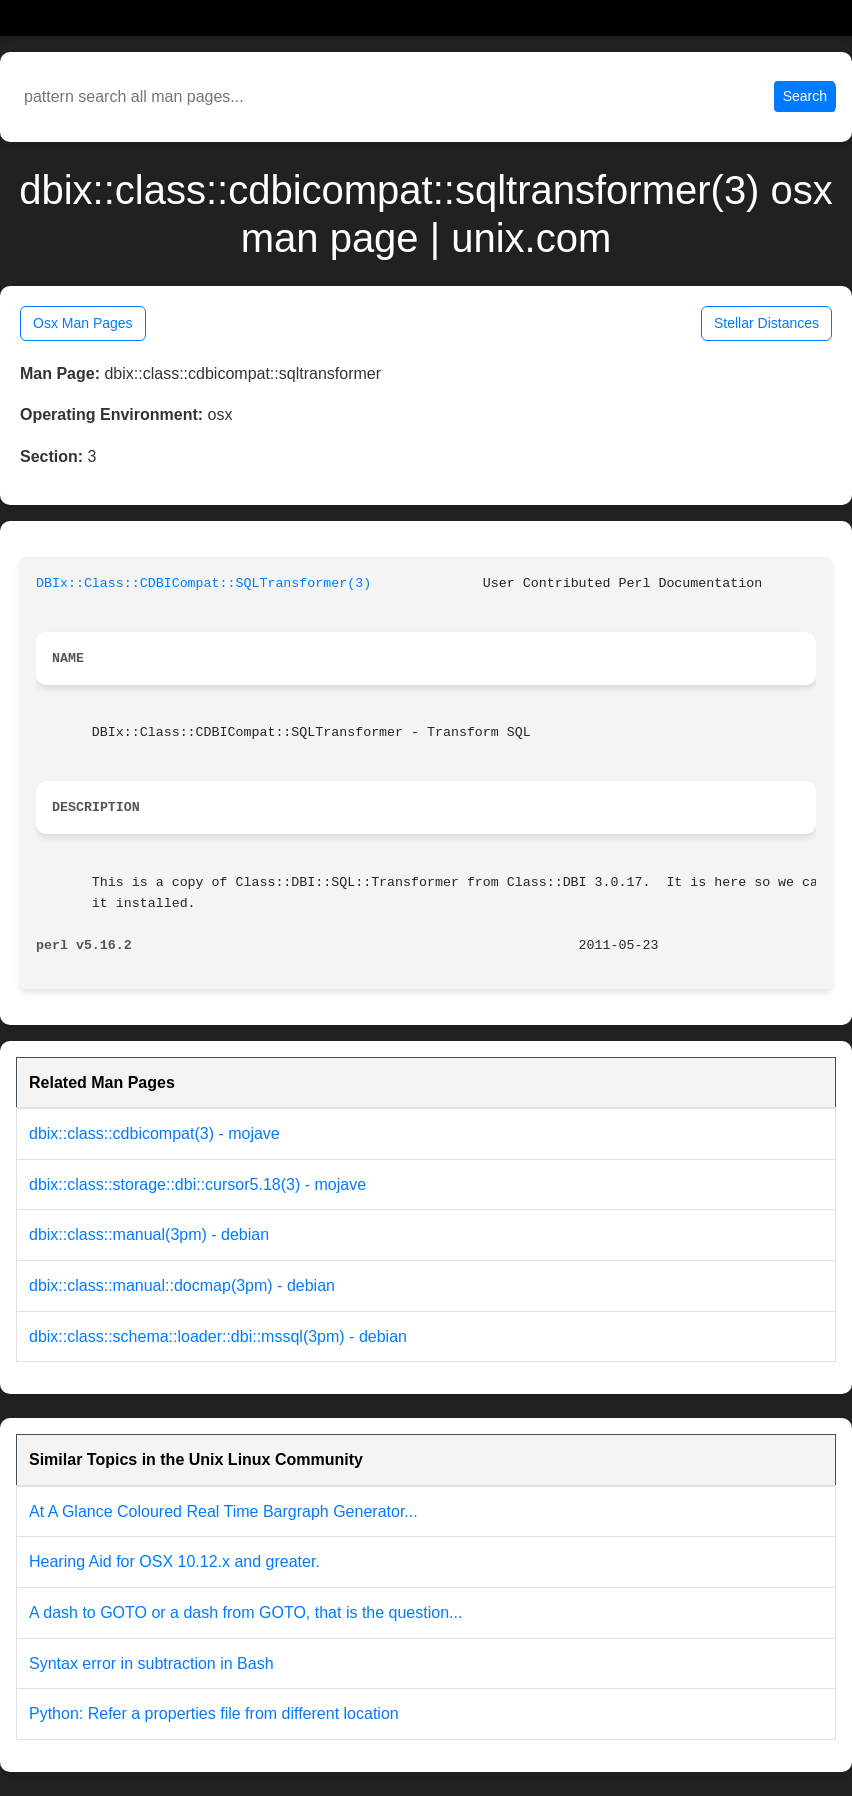  Describe the element at coordinates (197, 1184) in the screenshot. I see `dbix::class::storage::dbi::cursor5.18(3) - mojave` at that location.